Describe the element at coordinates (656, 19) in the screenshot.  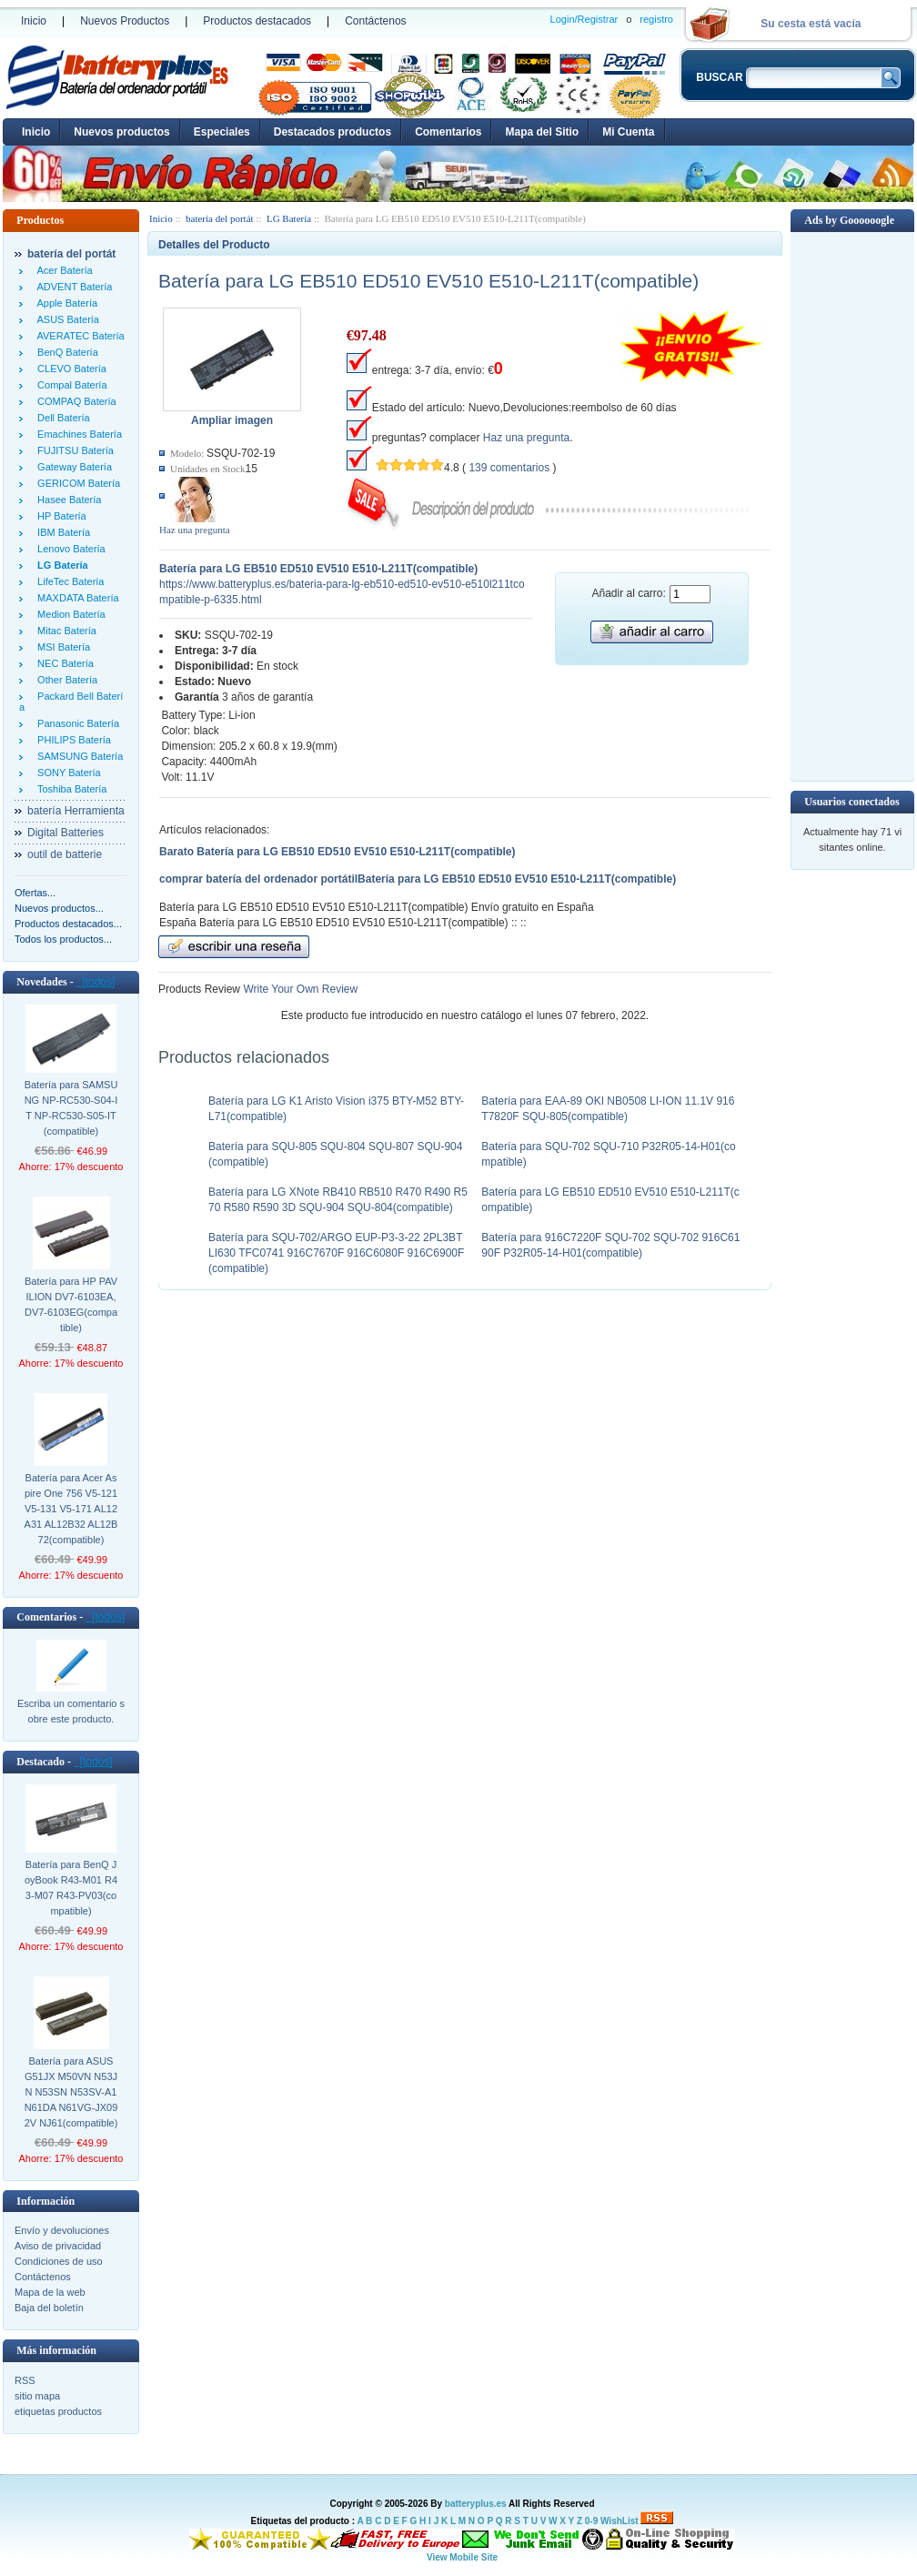
I see `registro` at that location.